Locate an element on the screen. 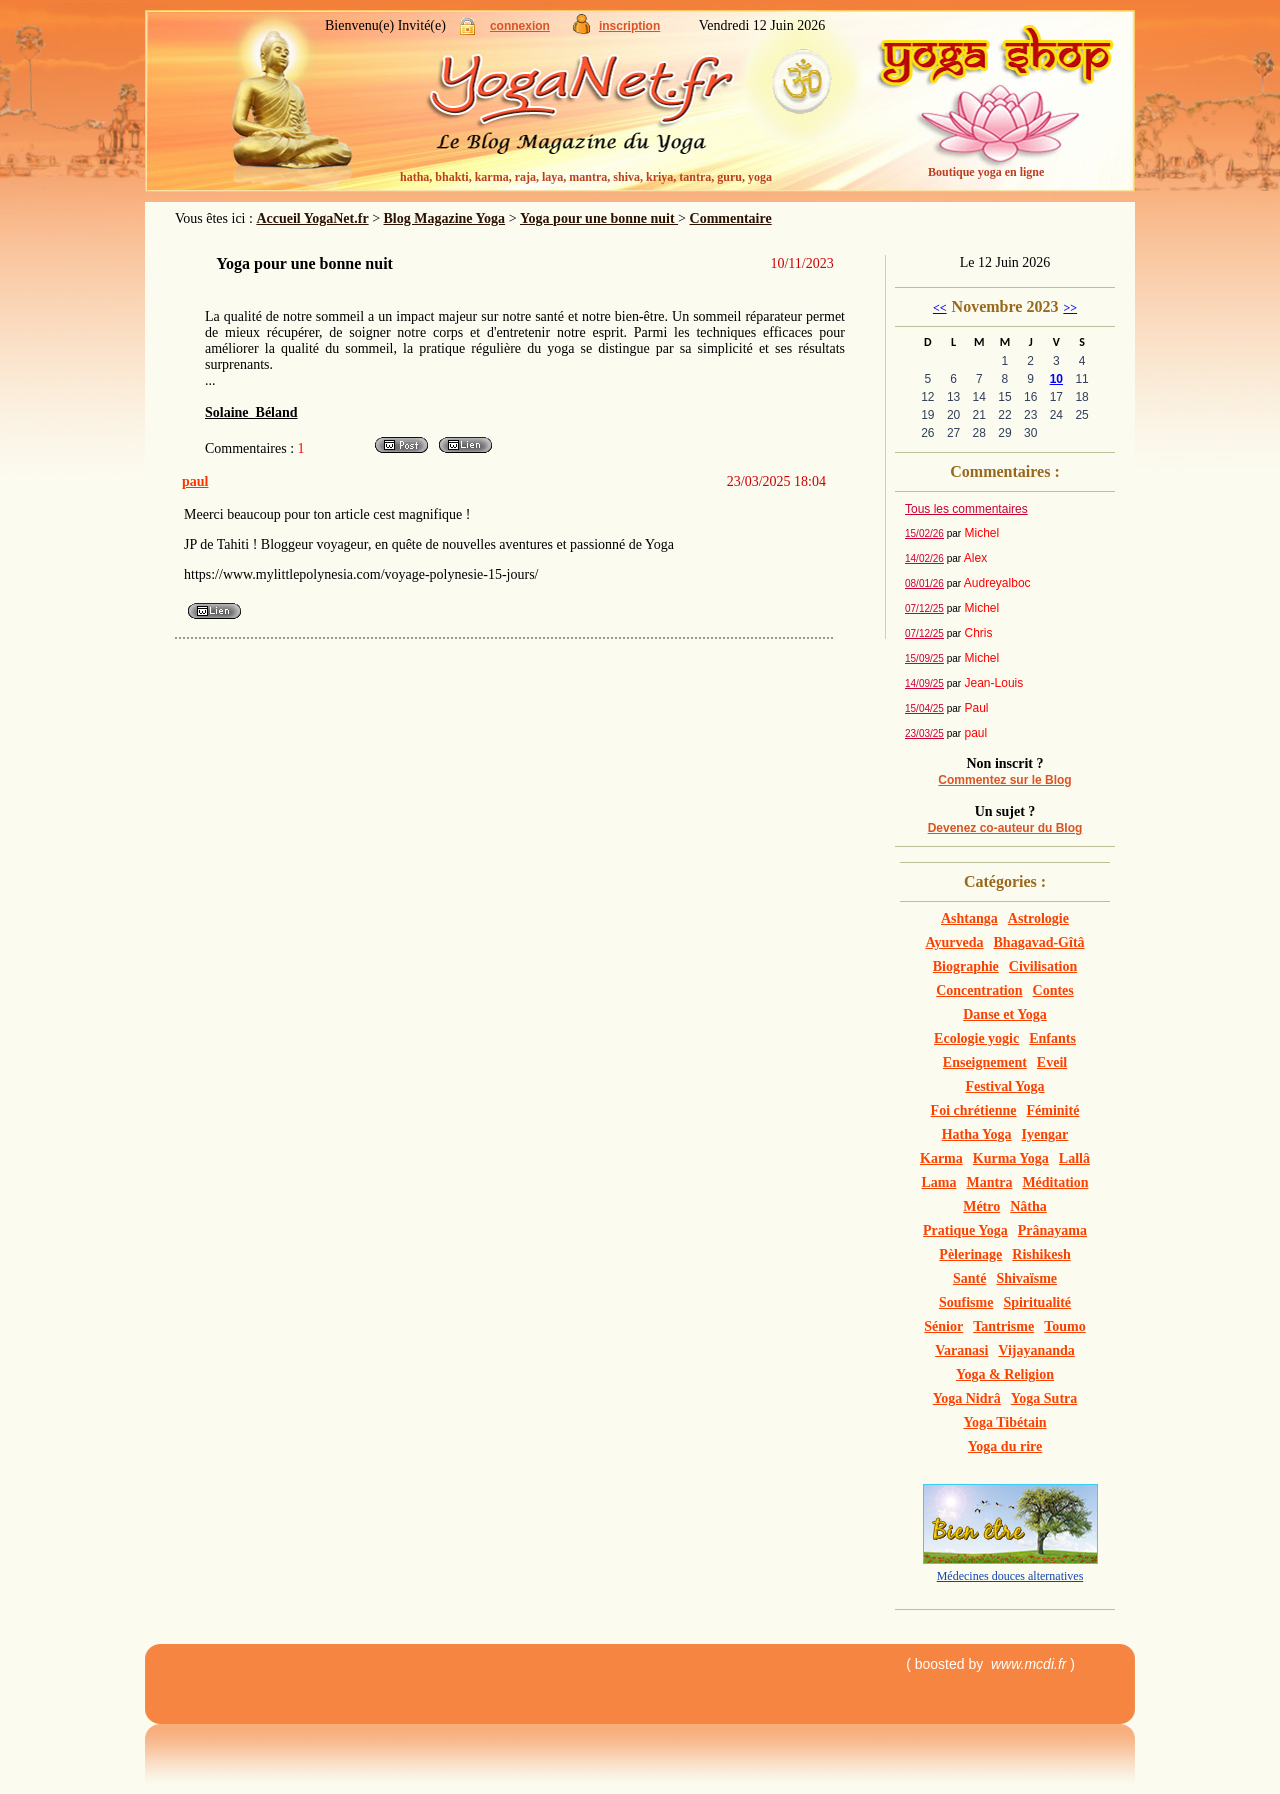 This screenshot has height=1794, width=1280. Tantrisme is located at coordinates (1003, 1326).